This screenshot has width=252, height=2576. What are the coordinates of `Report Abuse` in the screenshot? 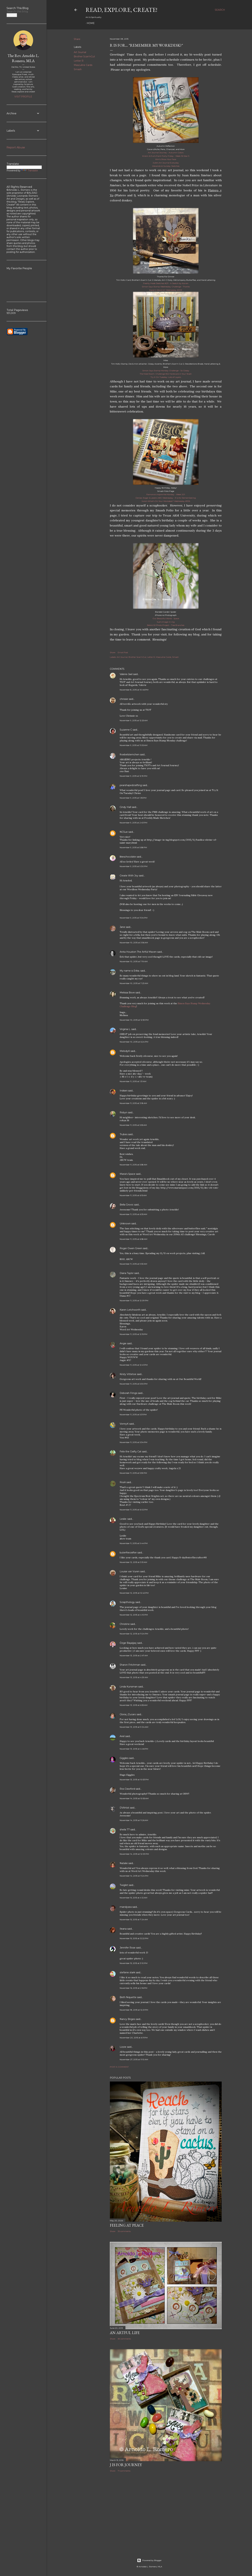 It's located at (16, 147).